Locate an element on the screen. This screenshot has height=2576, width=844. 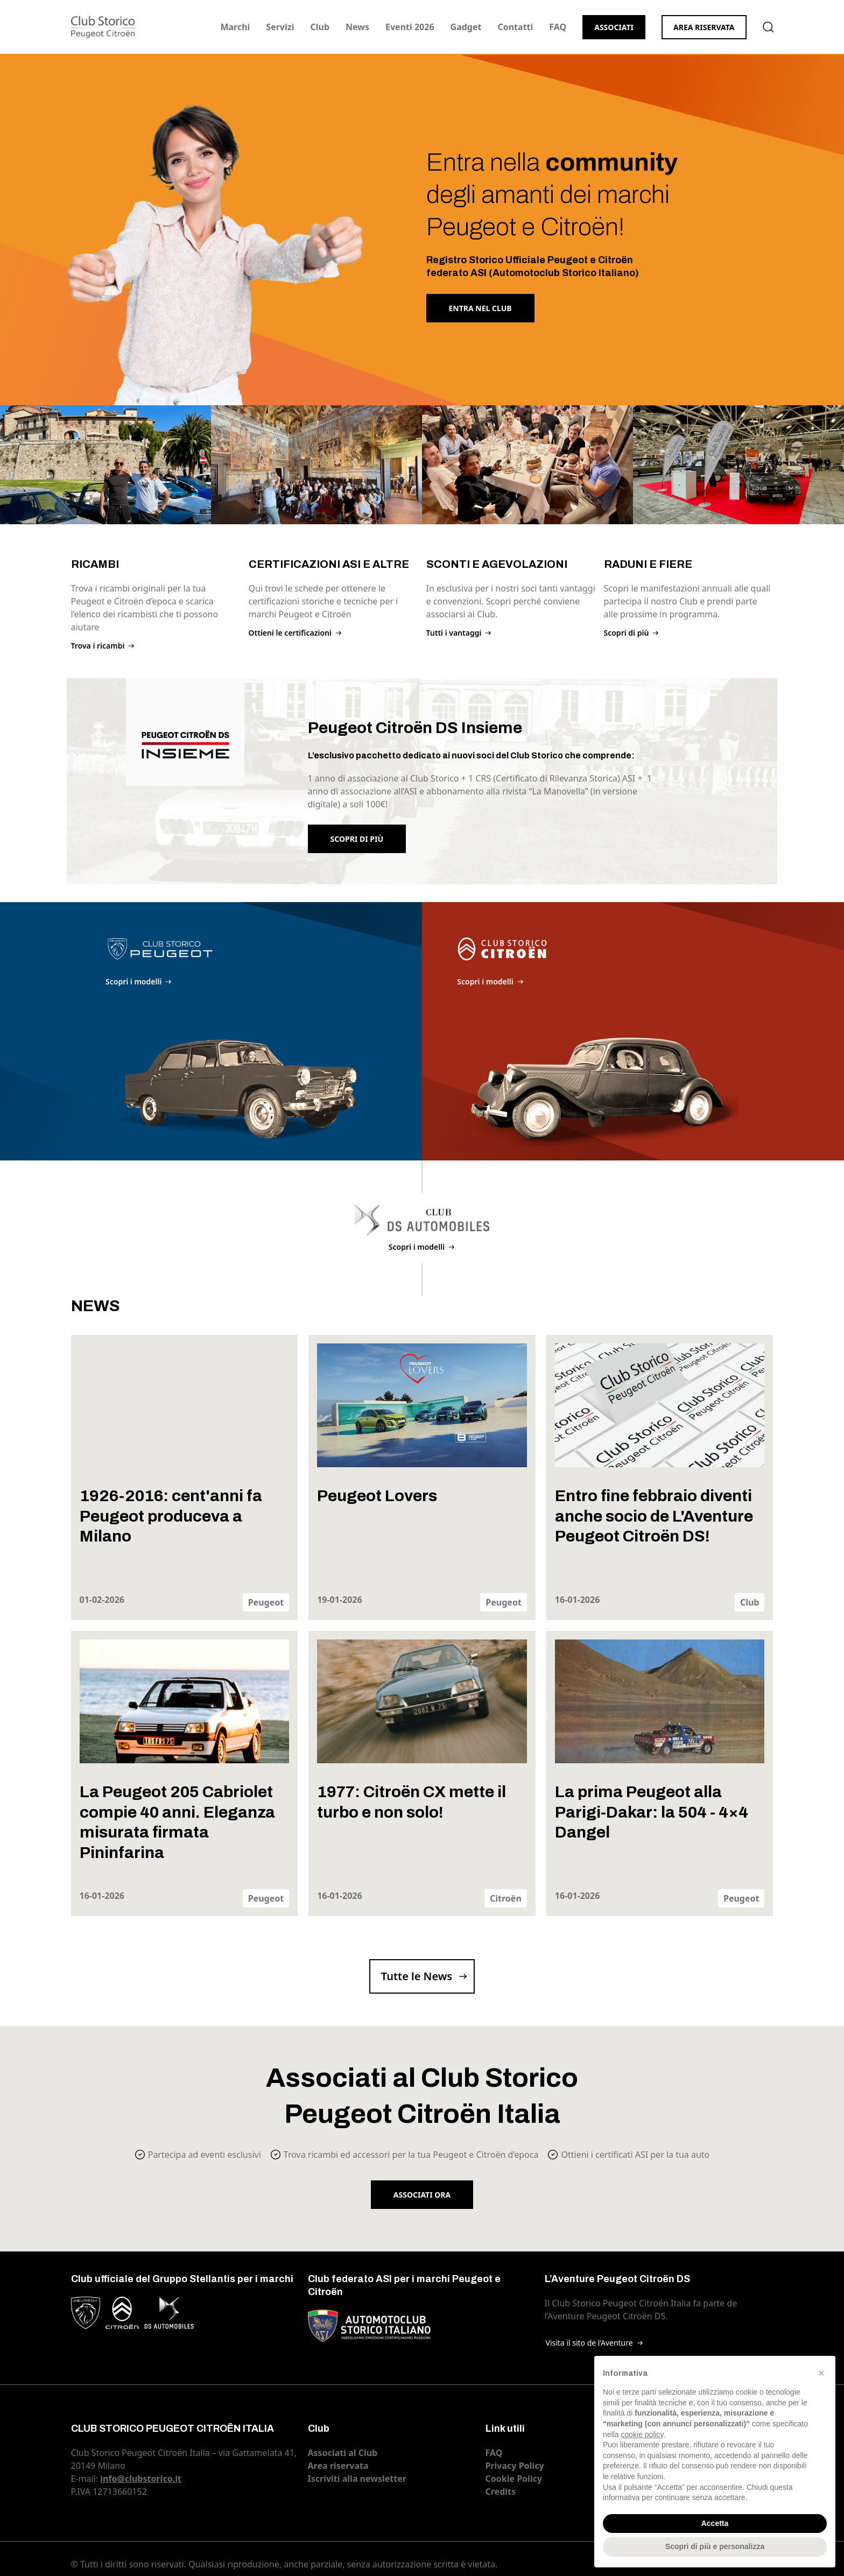
FAQ is located at coordinates (557, 27).